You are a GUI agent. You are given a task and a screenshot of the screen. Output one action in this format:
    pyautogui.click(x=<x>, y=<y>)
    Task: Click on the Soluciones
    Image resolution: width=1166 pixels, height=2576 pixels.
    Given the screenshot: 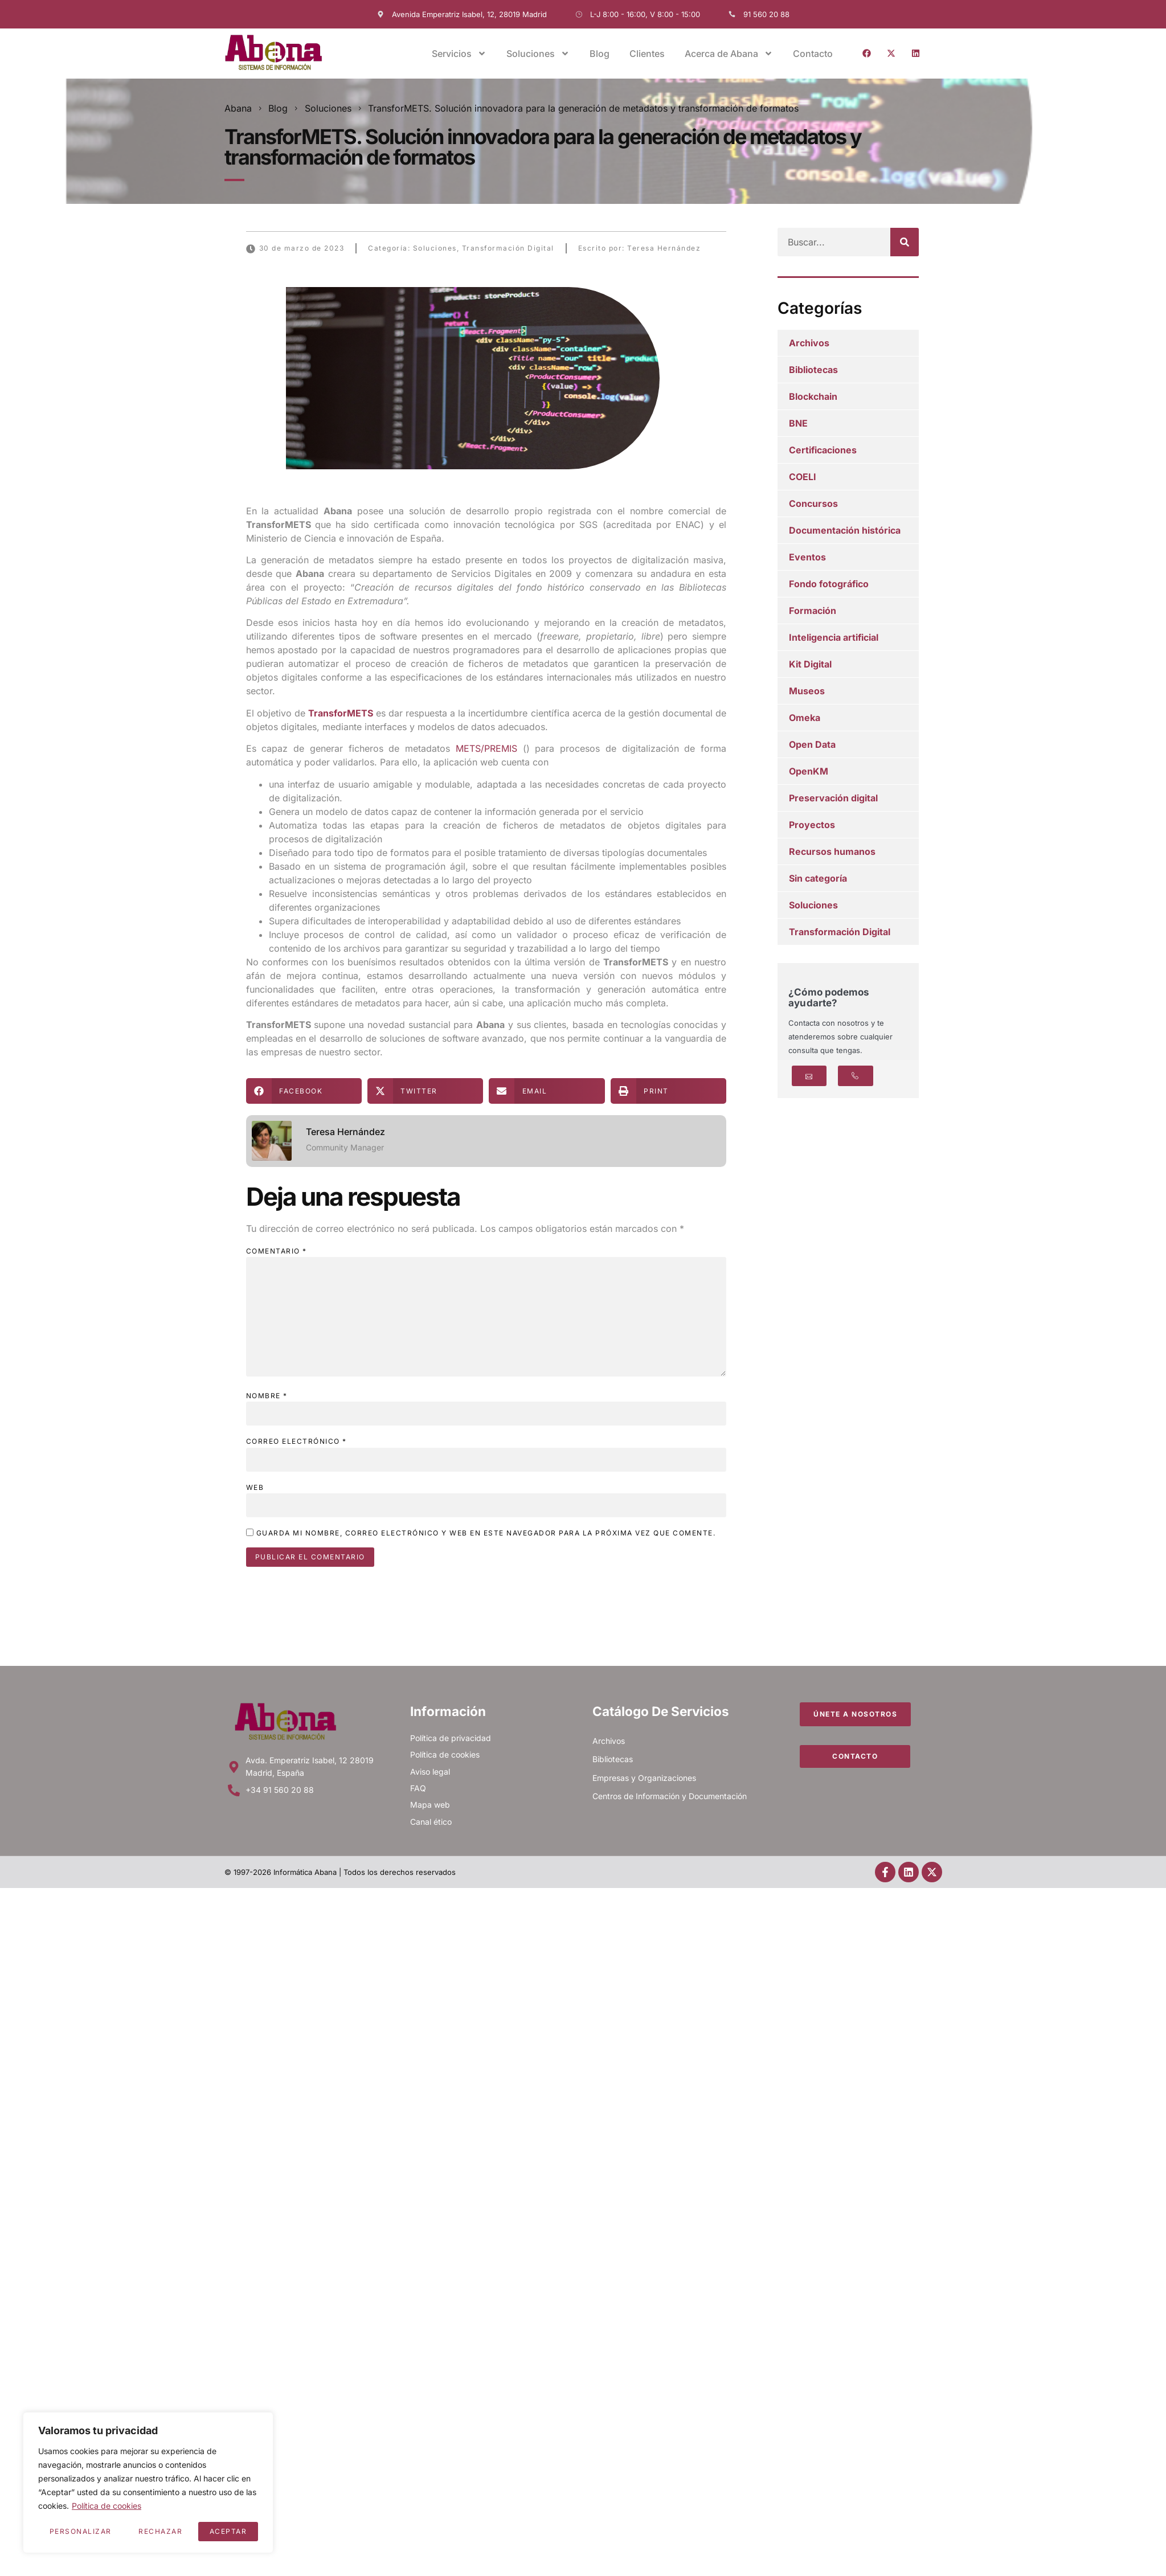 What is the action you would take?
    pyautogui.click(x=538, y=53)
    